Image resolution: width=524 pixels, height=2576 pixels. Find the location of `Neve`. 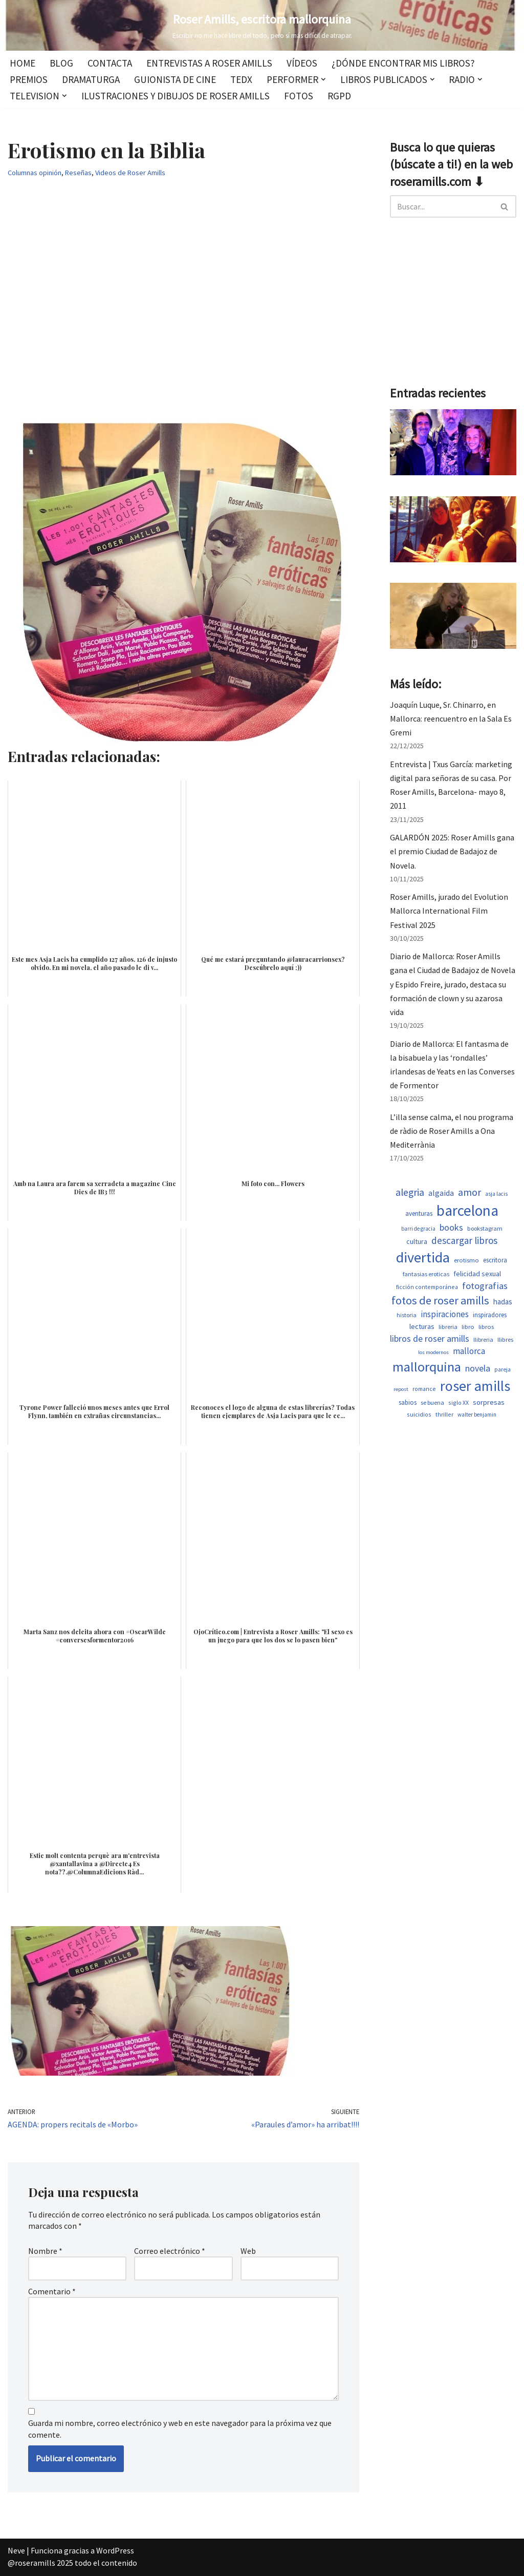

Neve is located at coordinates (16, 2550).